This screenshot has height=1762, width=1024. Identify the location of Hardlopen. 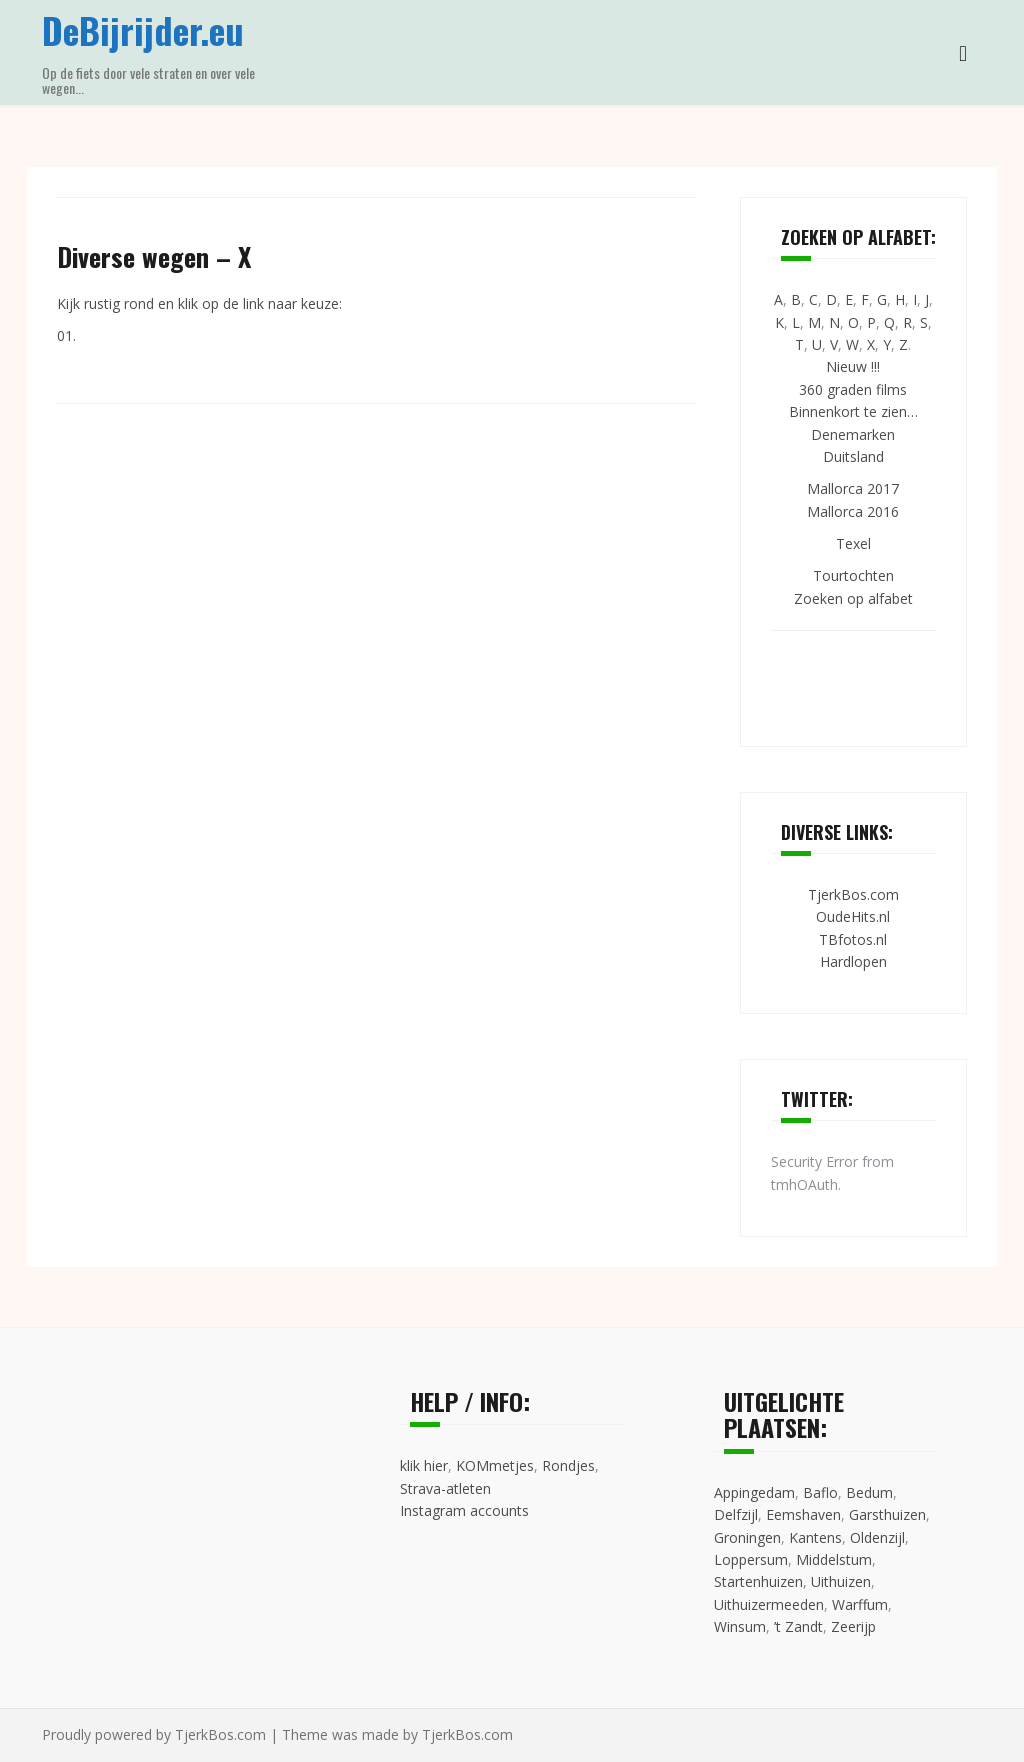
(853, 961).